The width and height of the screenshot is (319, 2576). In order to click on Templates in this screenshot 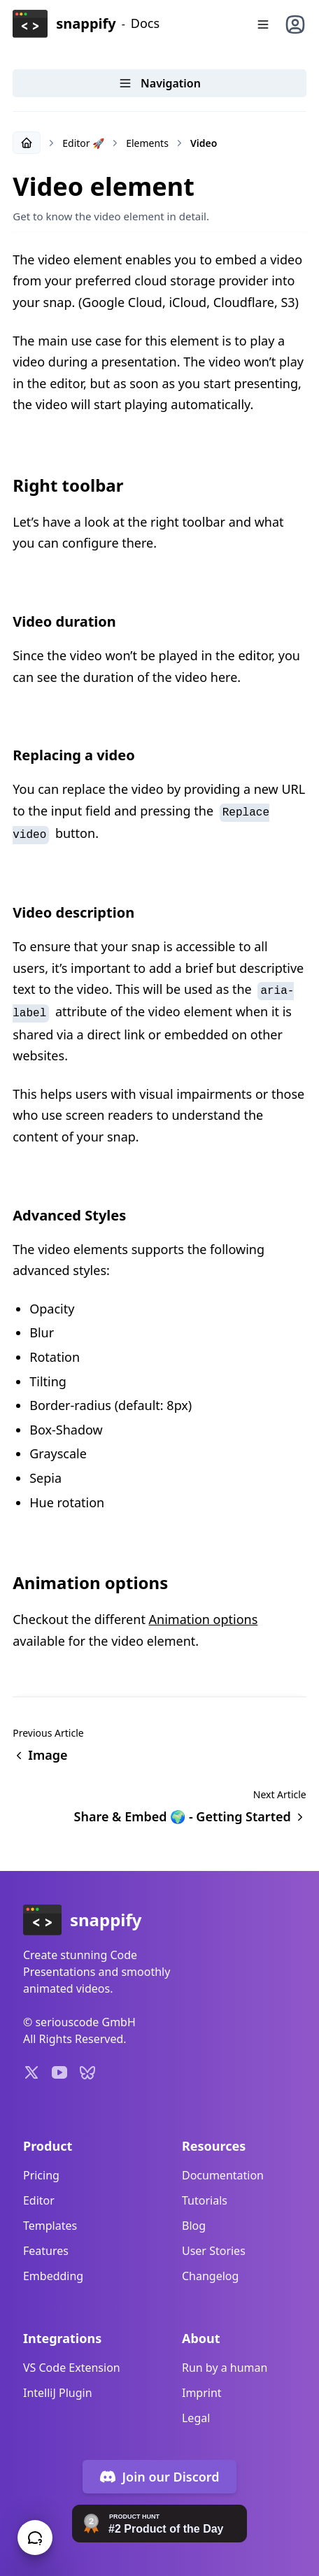, I will do `click(50, 2225)`.